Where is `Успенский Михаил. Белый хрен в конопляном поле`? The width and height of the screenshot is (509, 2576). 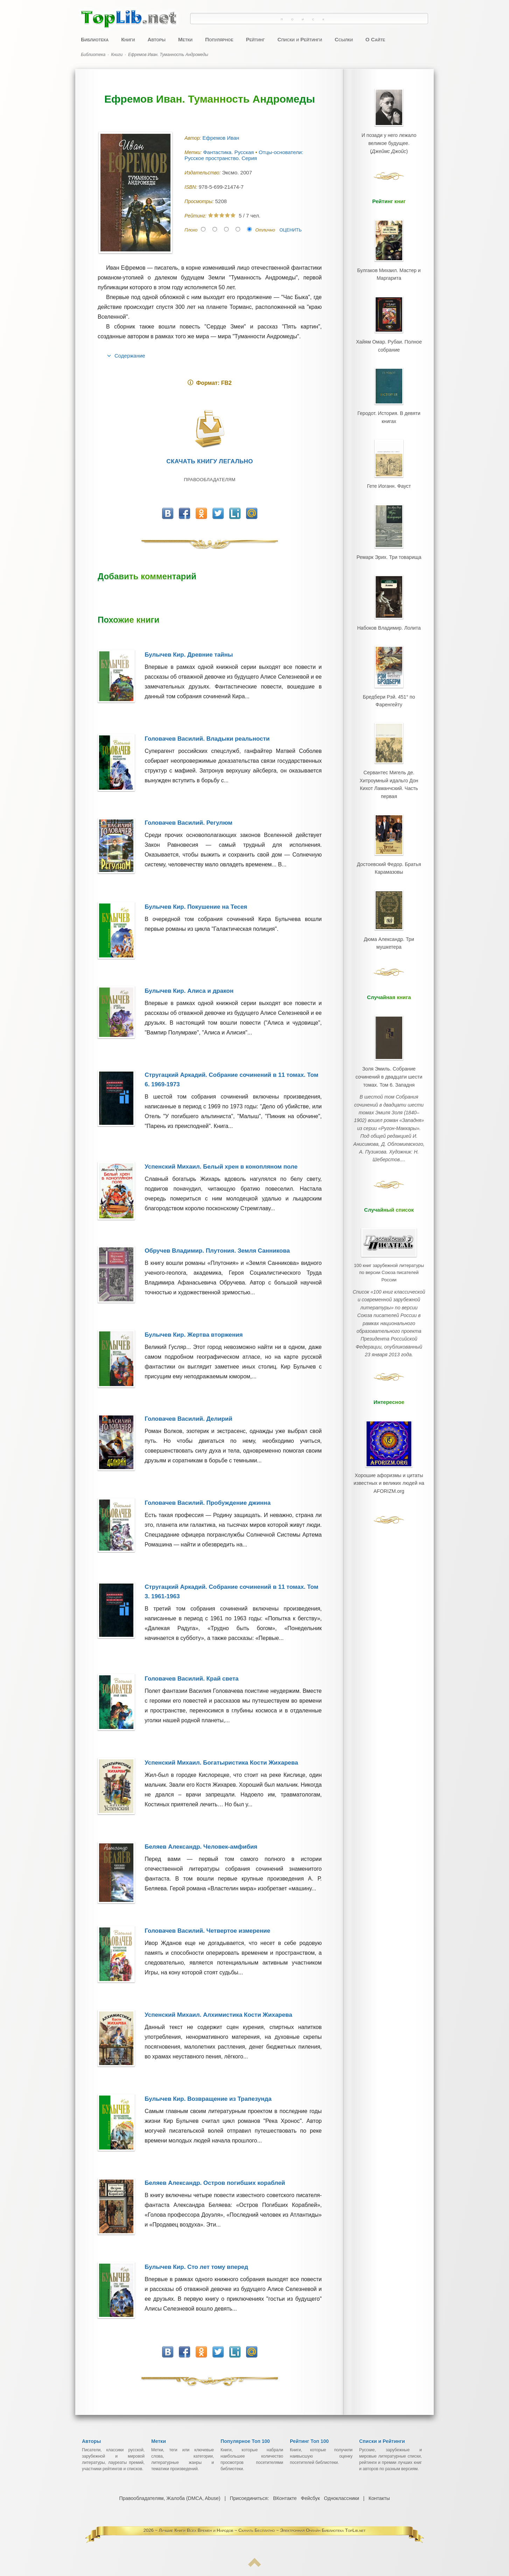 Успенский Михаил. Белый хрен в конопляном поле is located at coordinates (221, 1166).